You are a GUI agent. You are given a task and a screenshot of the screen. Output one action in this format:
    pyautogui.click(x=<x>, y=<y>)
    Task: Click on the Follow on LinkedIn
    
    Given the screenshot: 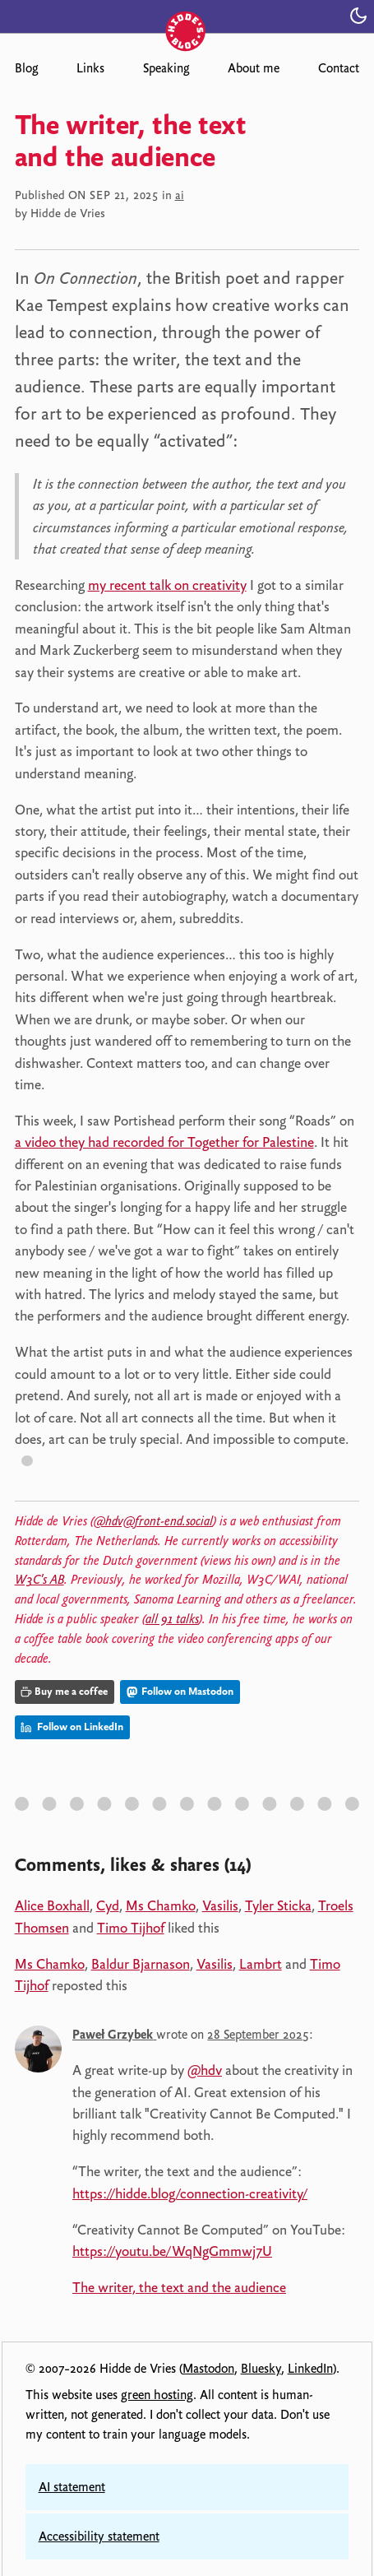 What is the action you would take?
    pyautogui.click(x=72, y=1726)
    